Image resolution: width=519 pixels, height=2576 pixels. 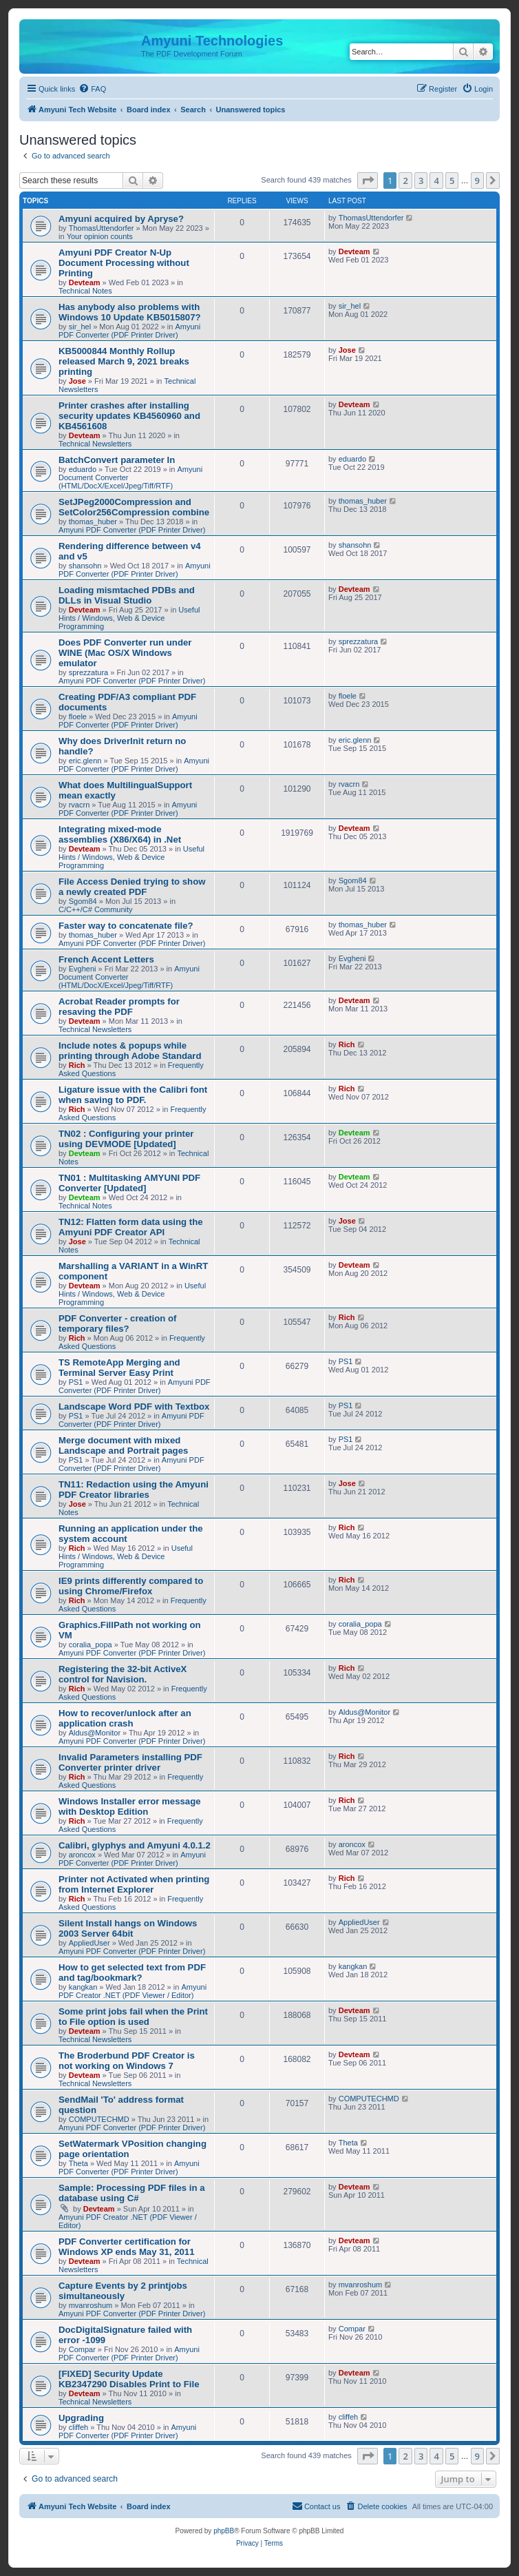 What do you see at coordinates (133, 1094) in the screenshot?
I see `Ligature issue with the Calibri font when saving to PDF.` at bounding box center [133, 1094].